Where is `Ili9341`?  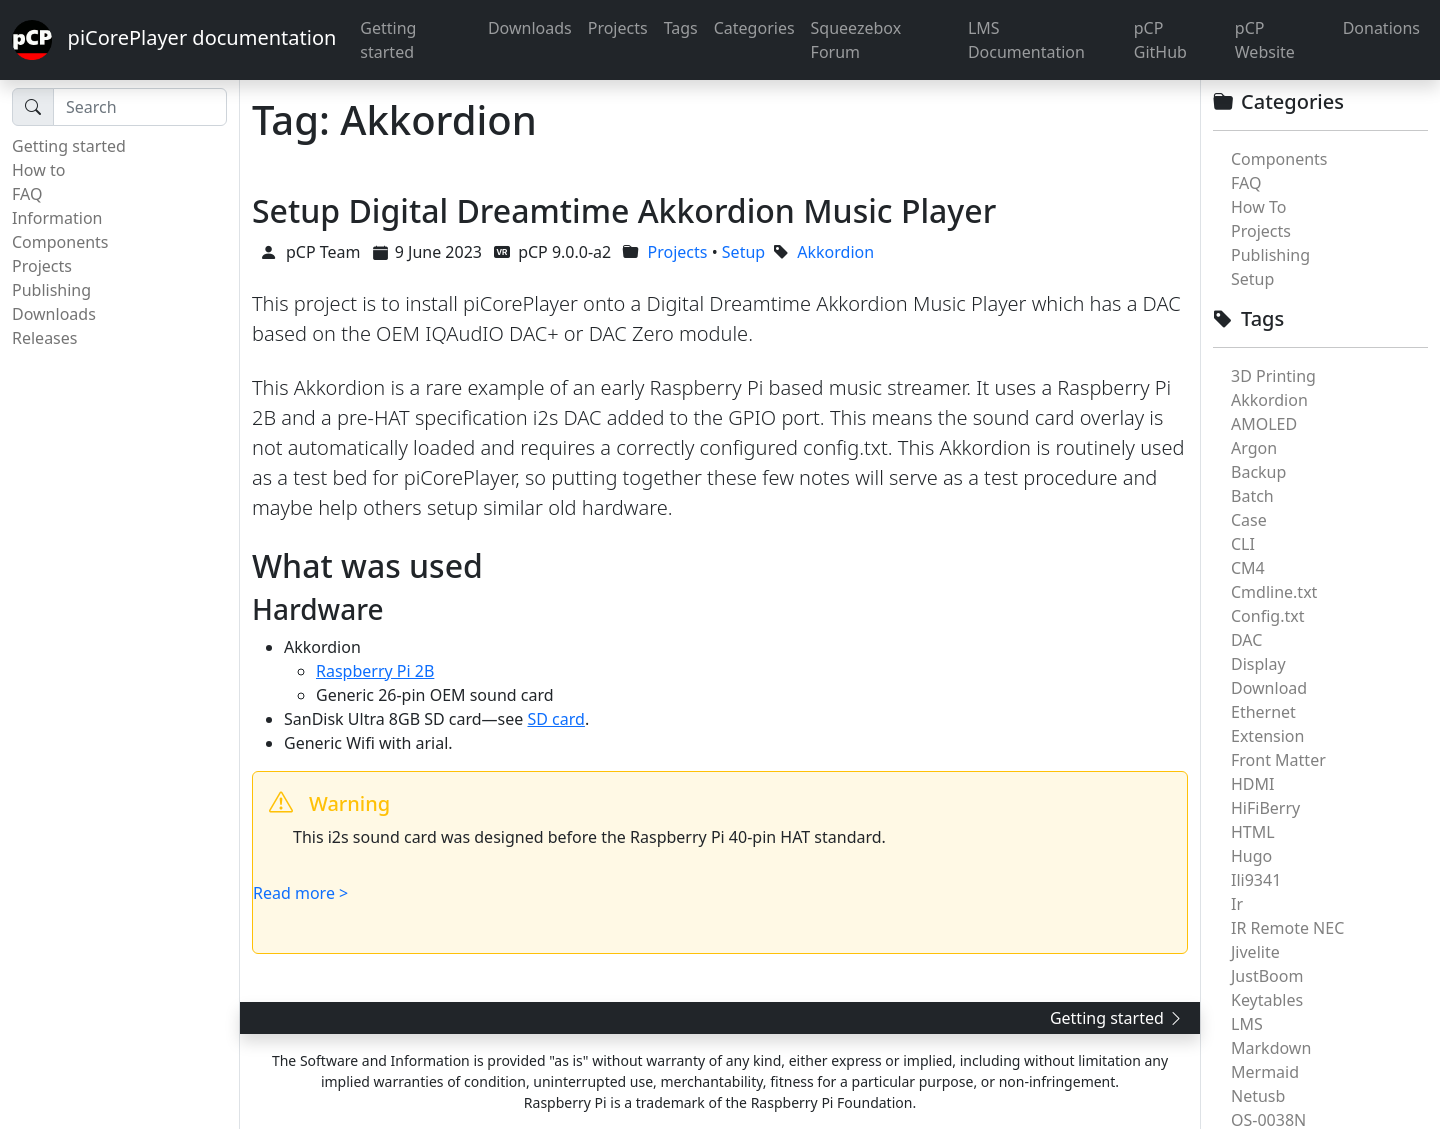 Ili9341 is located at coordinates (1256, 880).